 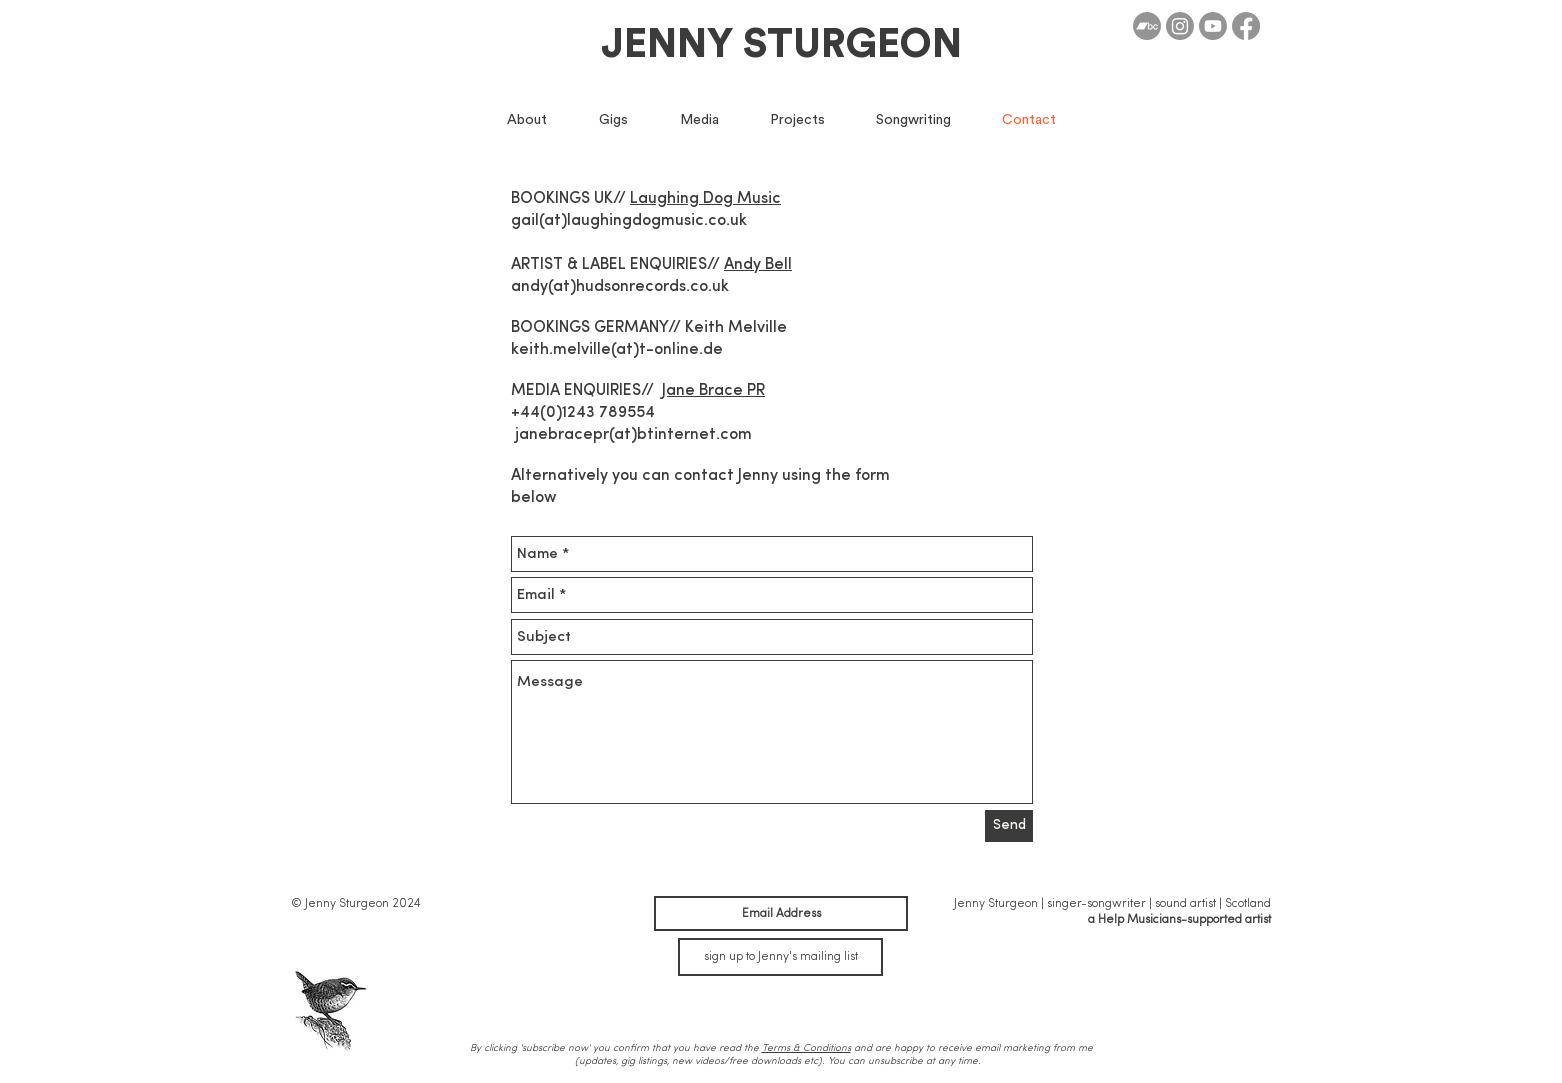 I want to click on [Instagram], so click(x=1180, y=26).